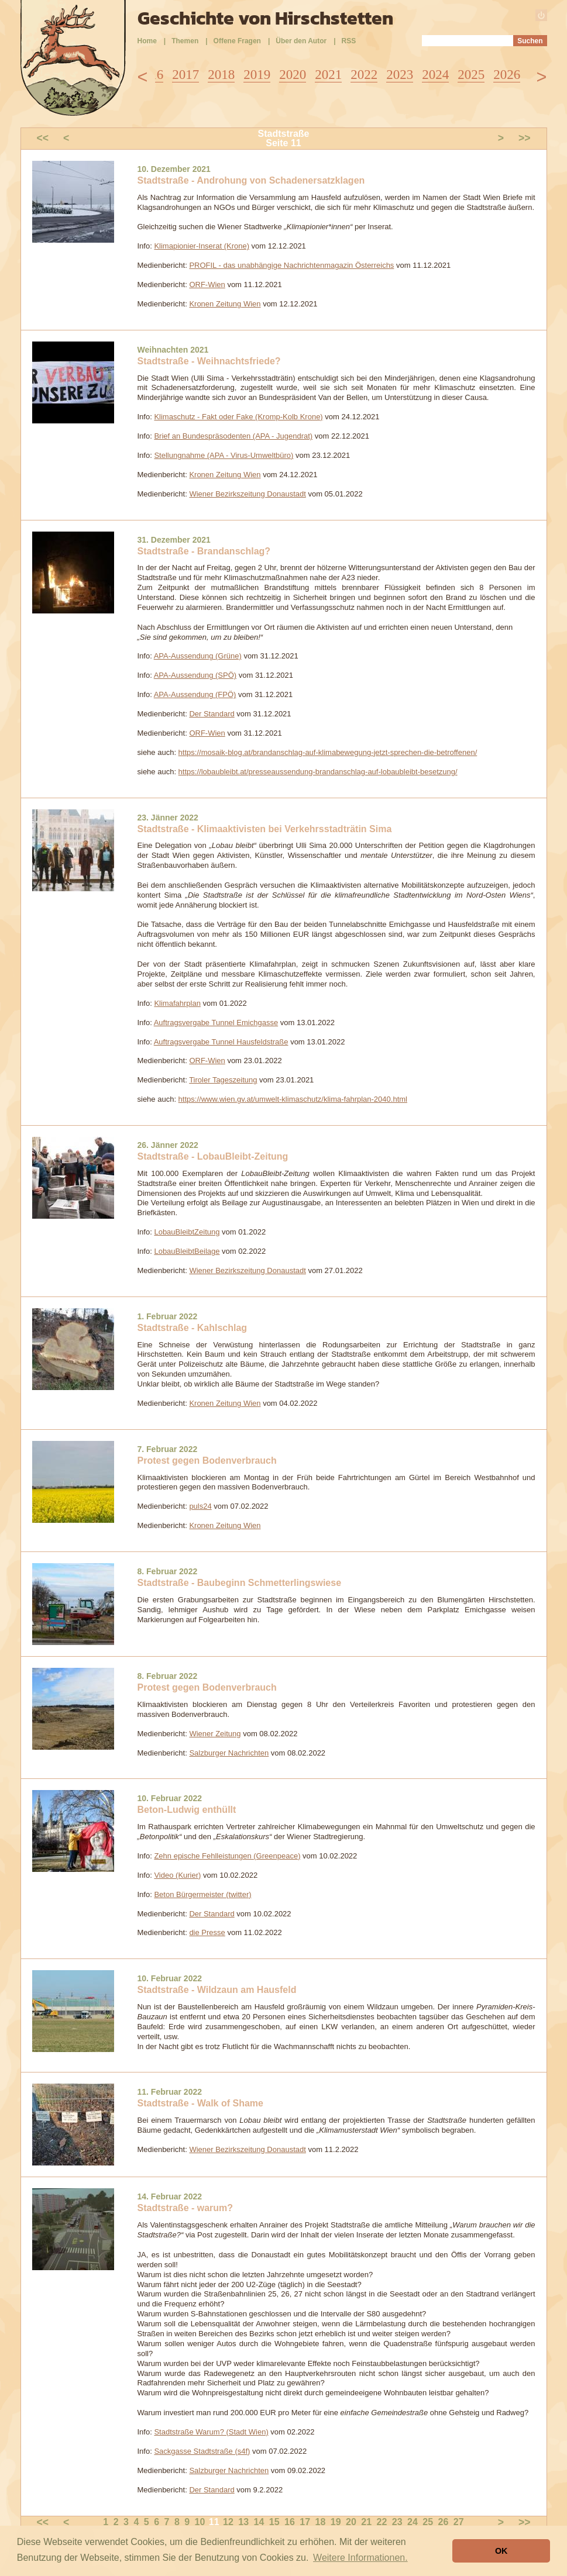  I want to click on Geschichte von Hirschstetten, so click(265, 18).